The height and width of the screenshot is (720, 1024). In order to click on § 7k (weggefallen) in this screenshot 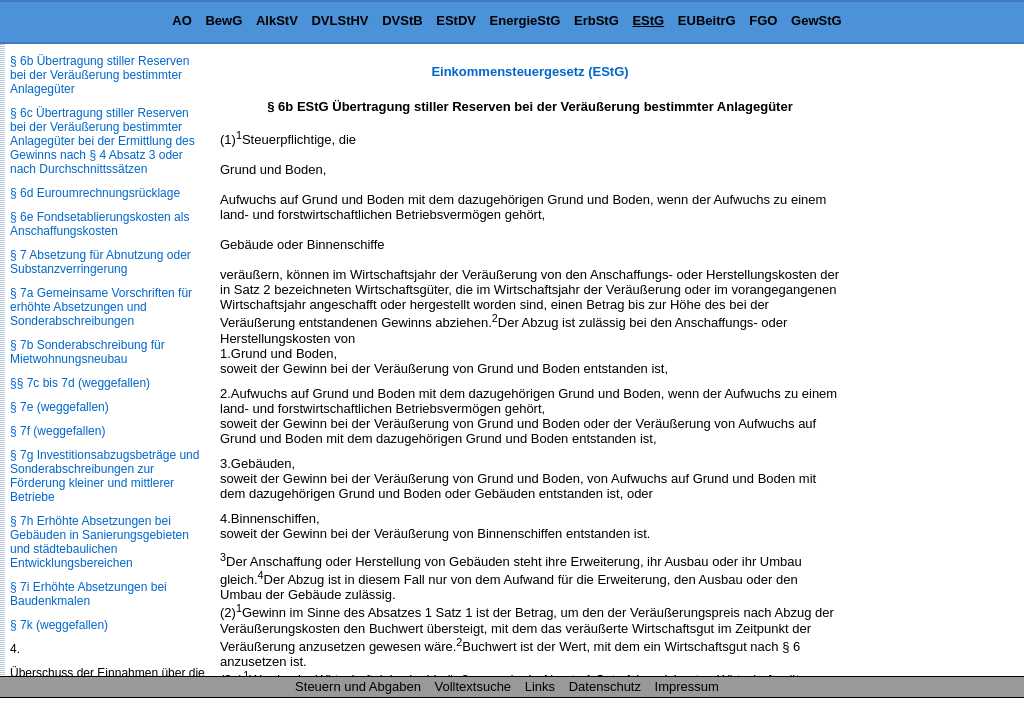, I will do `click(59, 625)`.